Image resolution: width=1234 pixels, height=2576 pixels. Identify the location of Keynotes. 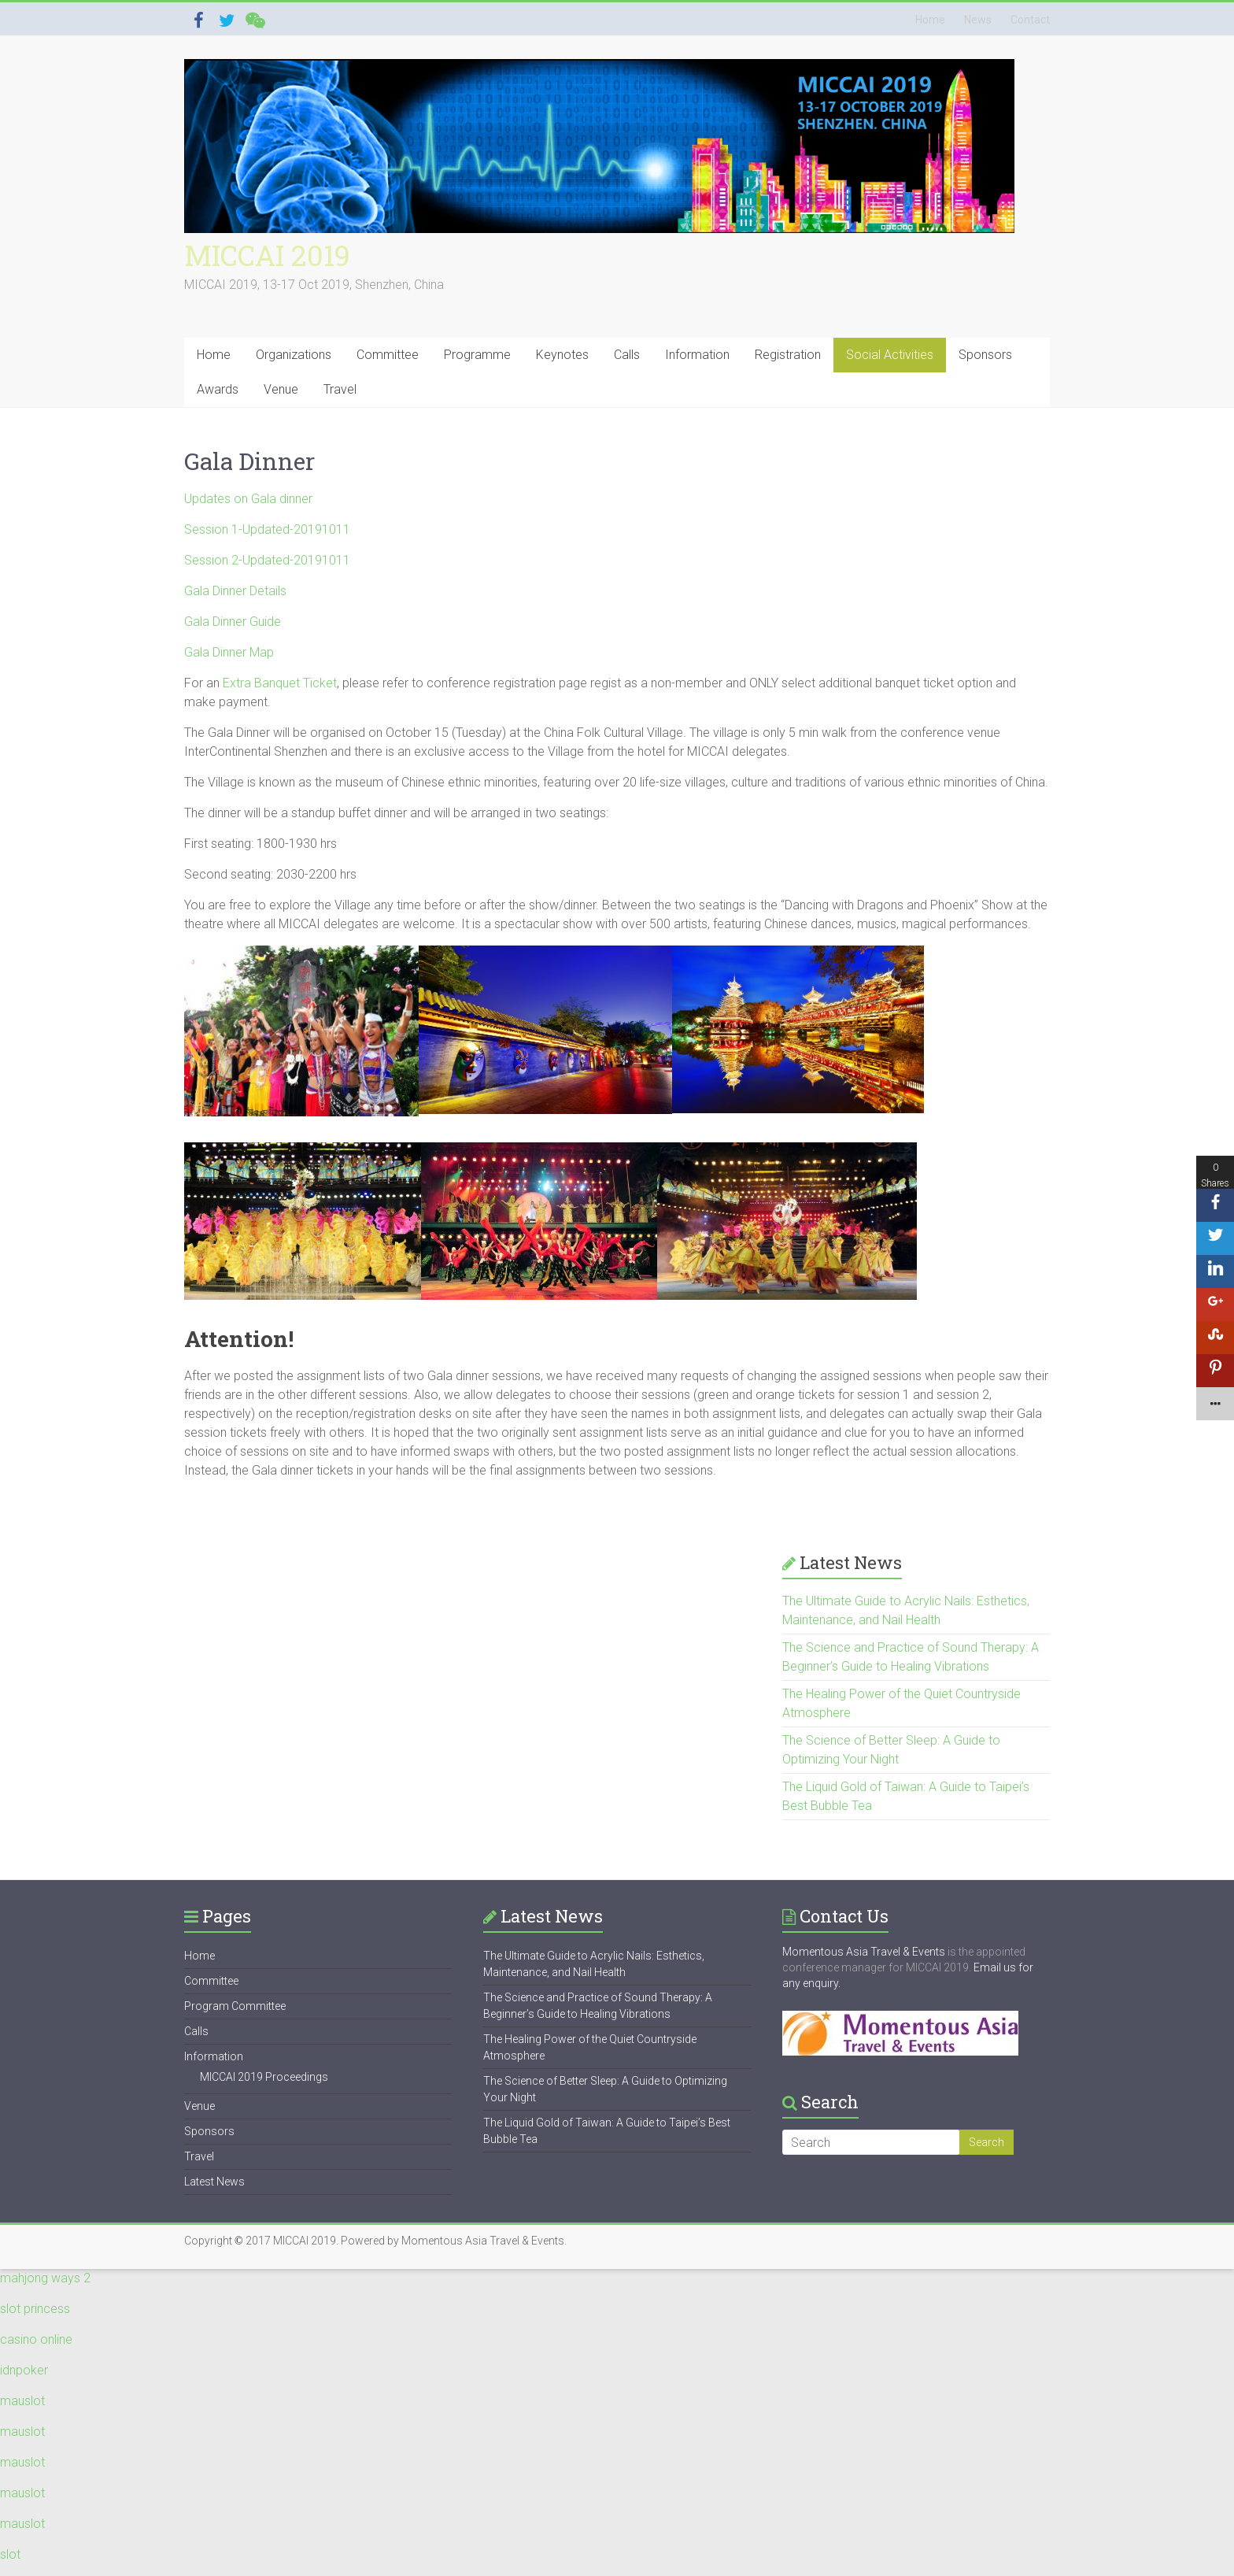
(562, 354).